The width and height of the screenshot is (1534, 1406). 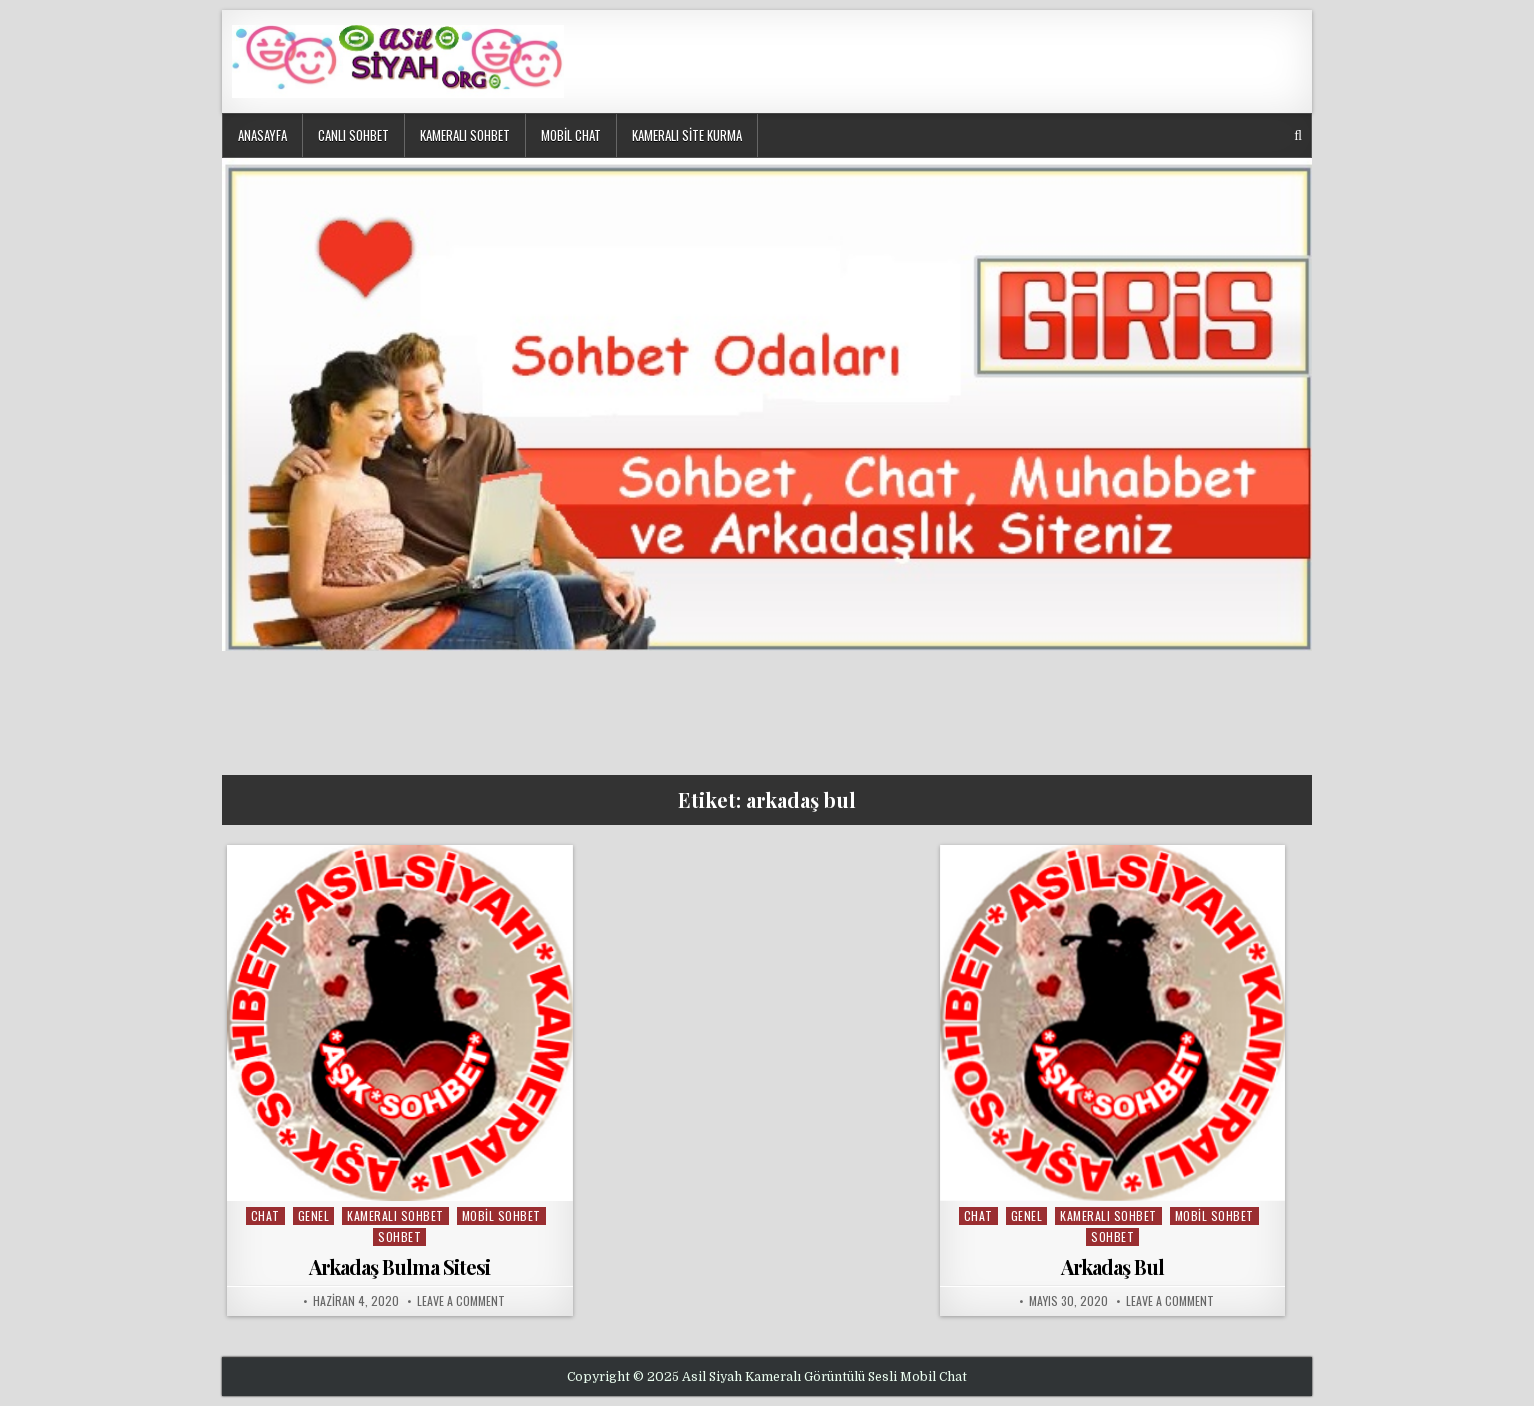 I want to click on sohbet, so click(x=399, y=1236).